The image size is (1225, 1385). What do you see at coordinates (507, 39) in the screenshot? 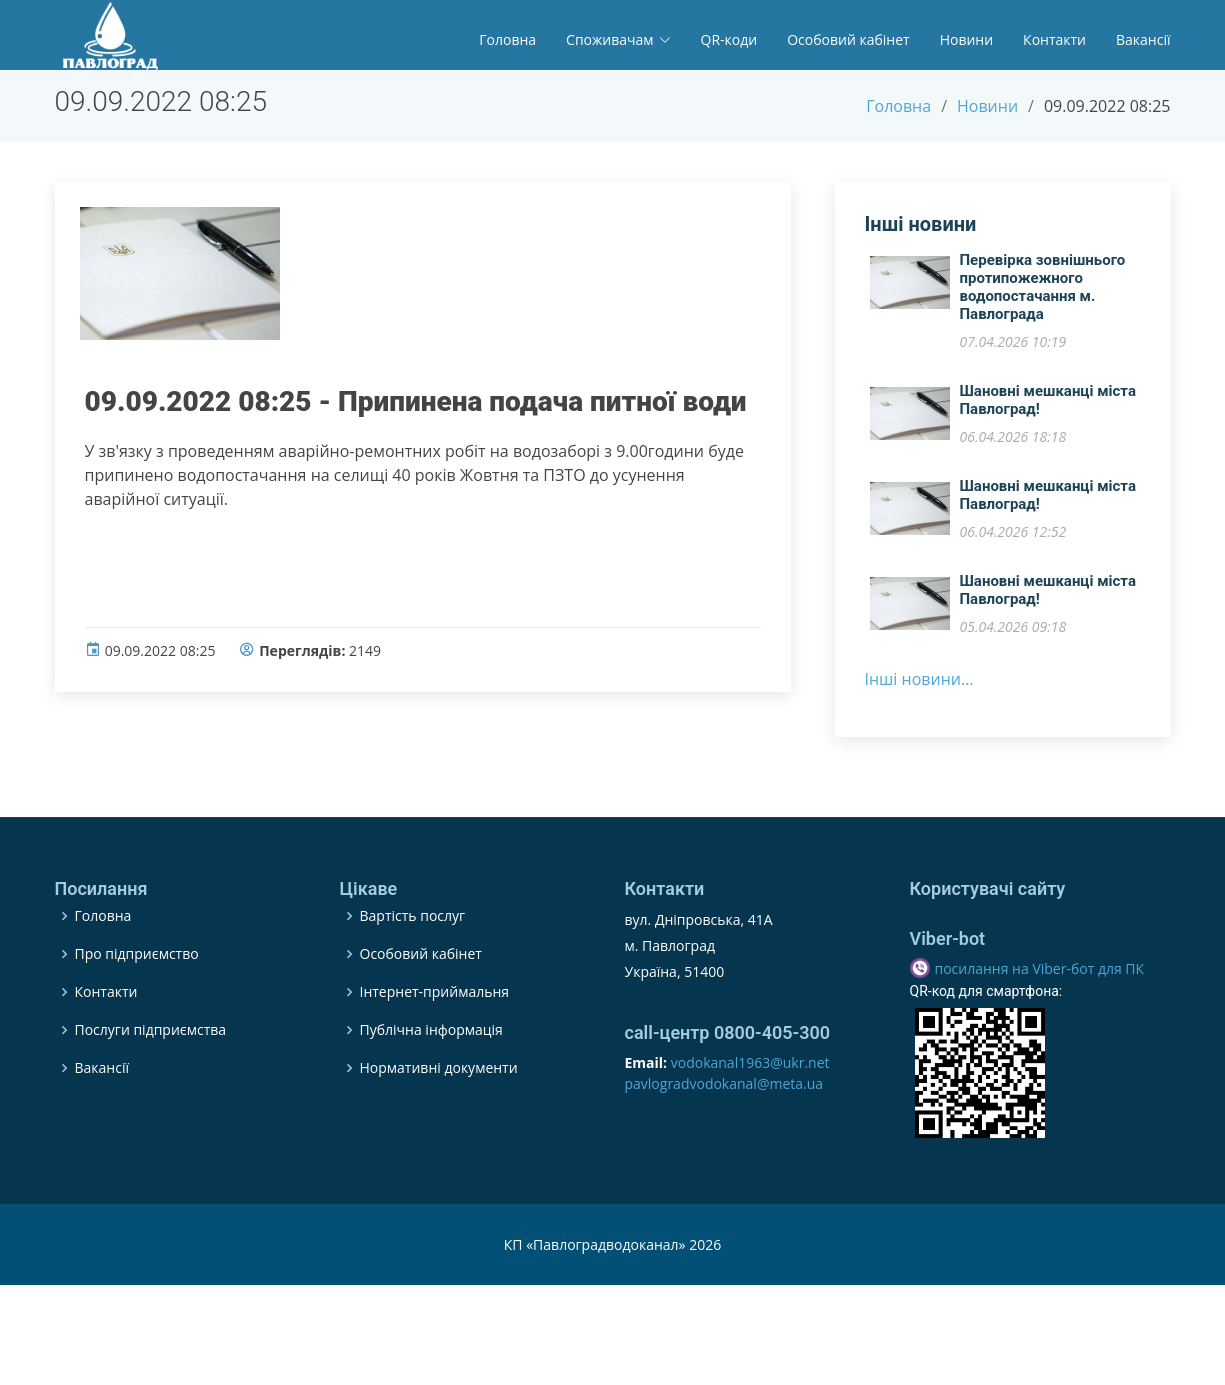
I see `Головна` at bounding box center [507, 39].